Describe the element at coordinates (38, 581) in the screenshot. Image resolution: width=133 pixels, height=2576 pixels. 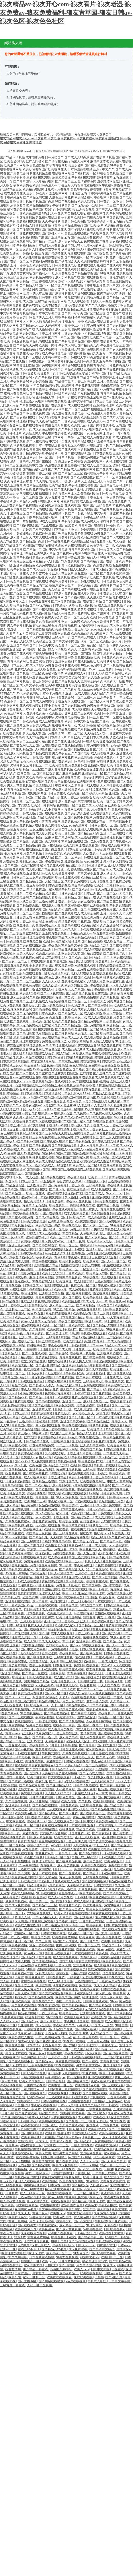
I see `国产深夜在线` at that location.